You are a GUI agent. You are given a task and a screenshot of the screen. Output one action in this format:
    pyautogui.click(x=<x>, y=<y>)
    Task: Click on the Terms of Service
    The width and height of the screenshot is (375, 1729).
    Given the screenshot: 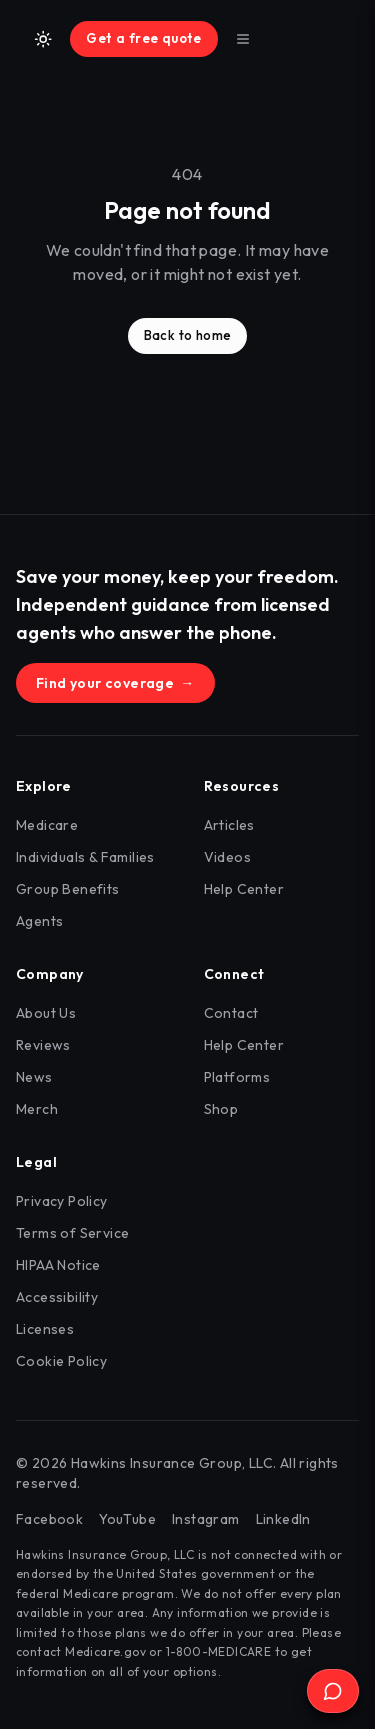 What is the action you would take?
    pyautogui.click(x=72, y=1233)
    